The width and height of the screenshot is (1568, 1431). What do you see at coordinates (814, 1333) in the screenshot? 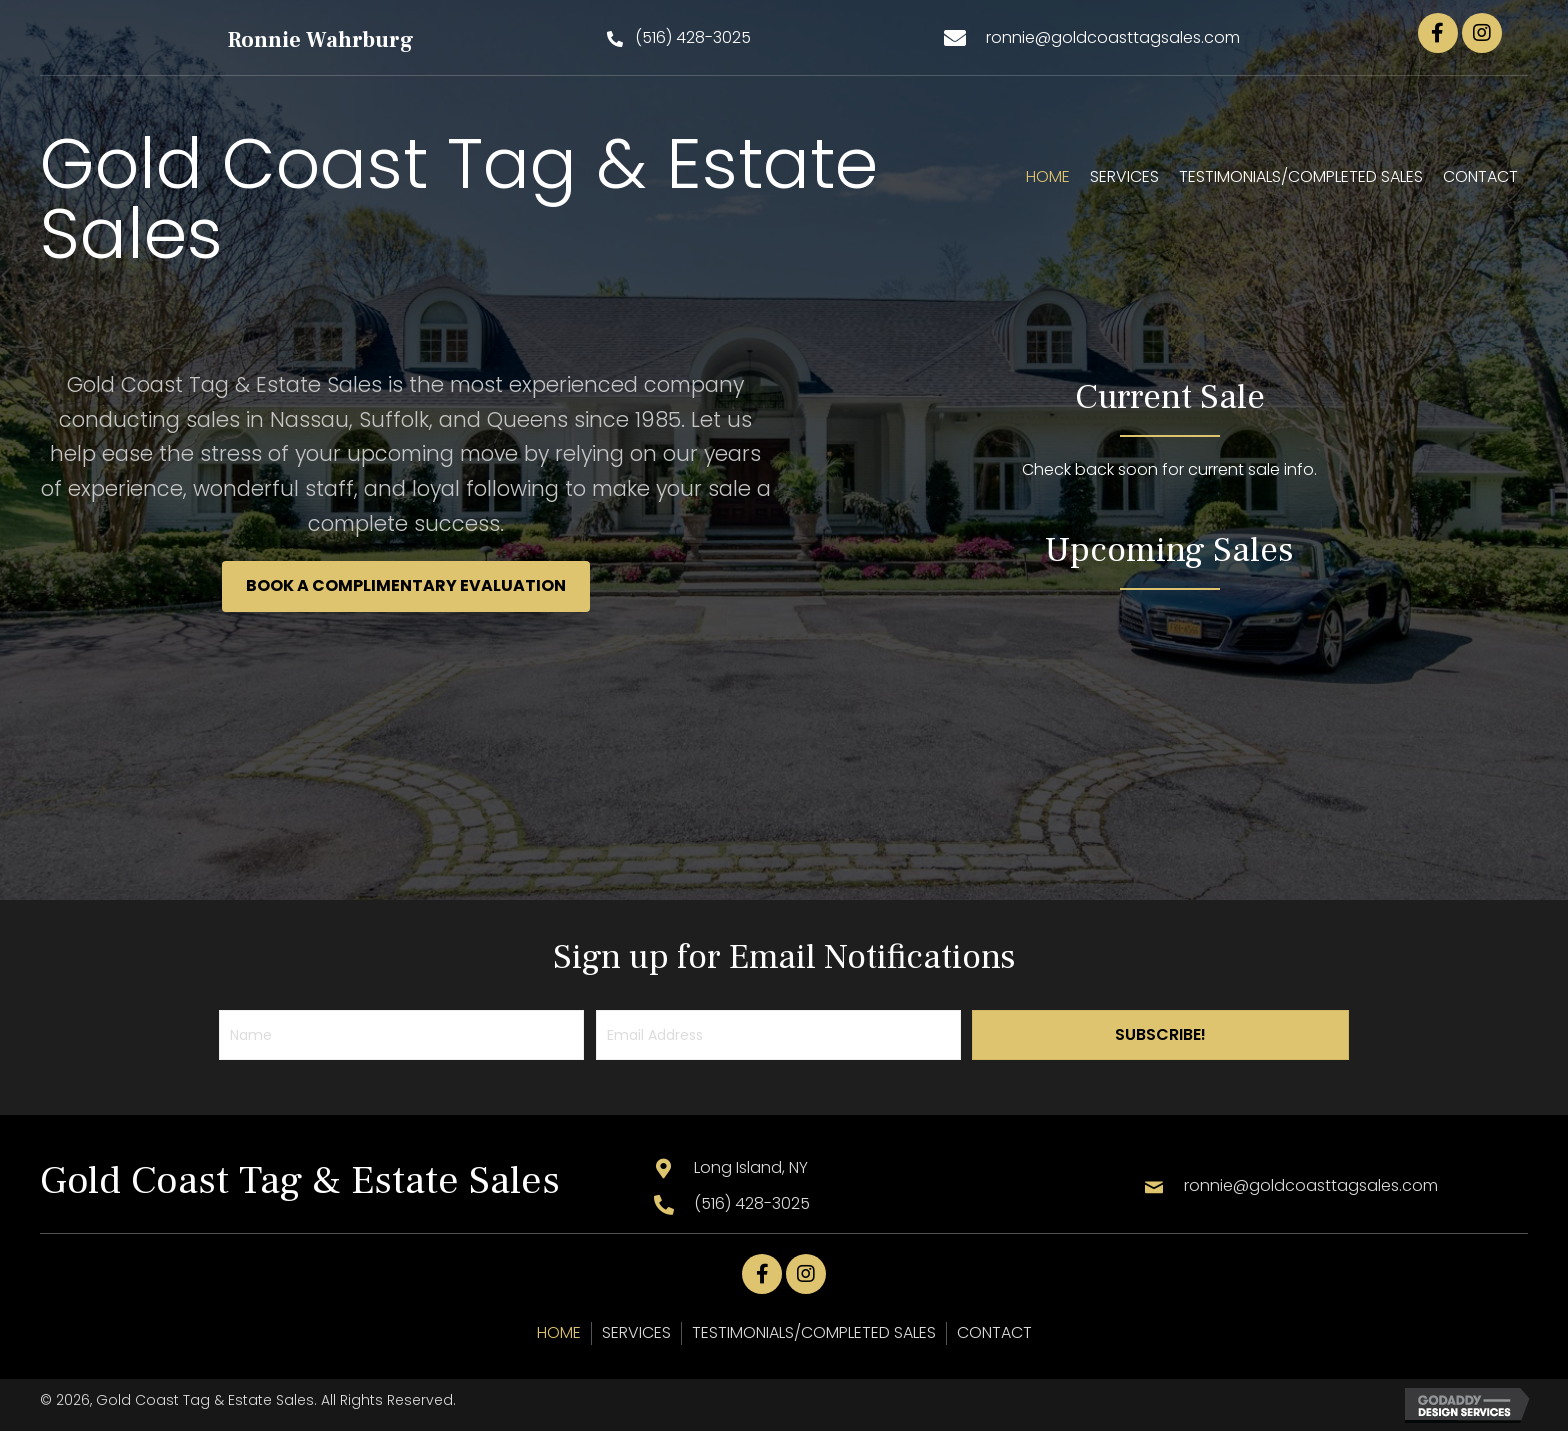
I see `TESTIMONIALS/COMPLETED SALES` at bounding box center [814, 1333].